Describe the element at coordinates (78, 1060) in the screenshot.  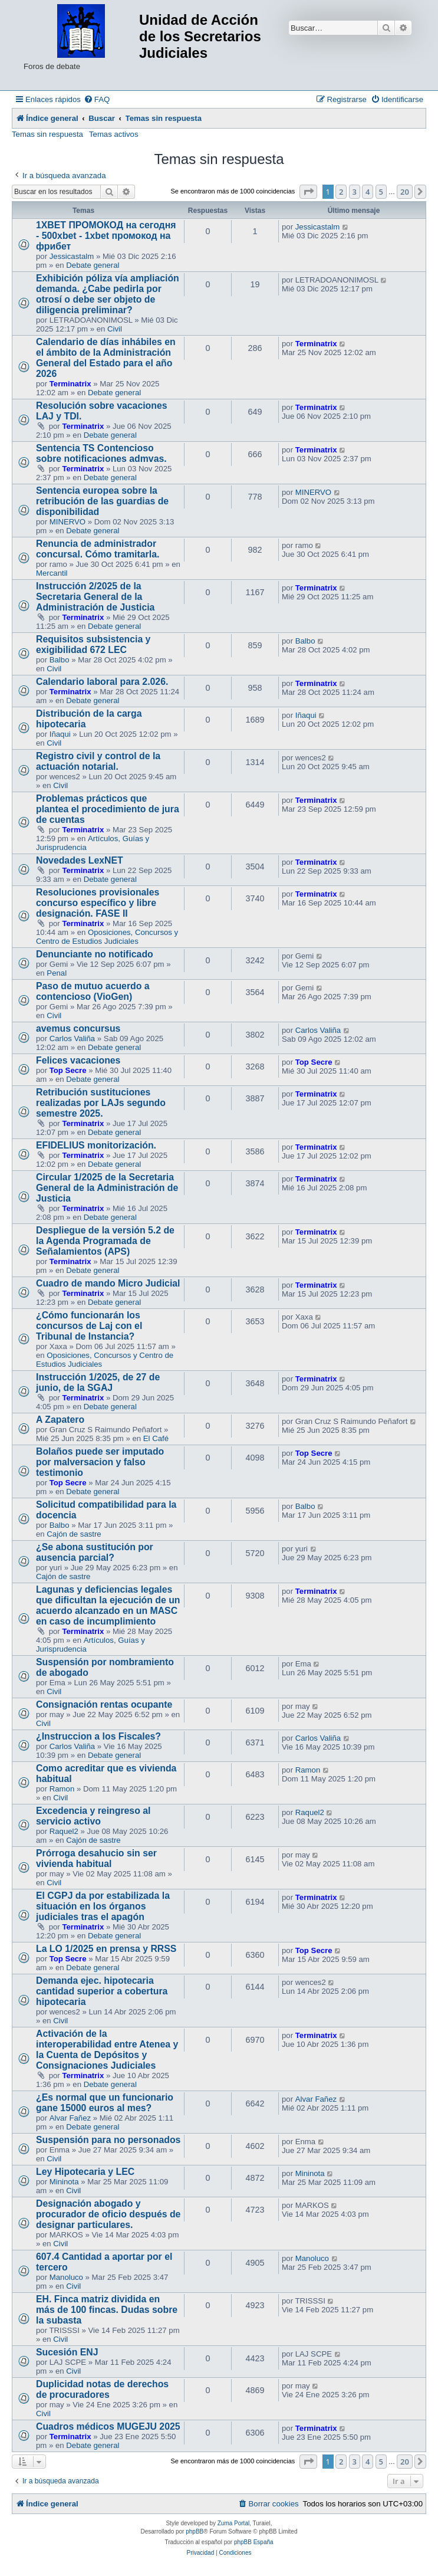
I see `Felices vacaciones` at that location.